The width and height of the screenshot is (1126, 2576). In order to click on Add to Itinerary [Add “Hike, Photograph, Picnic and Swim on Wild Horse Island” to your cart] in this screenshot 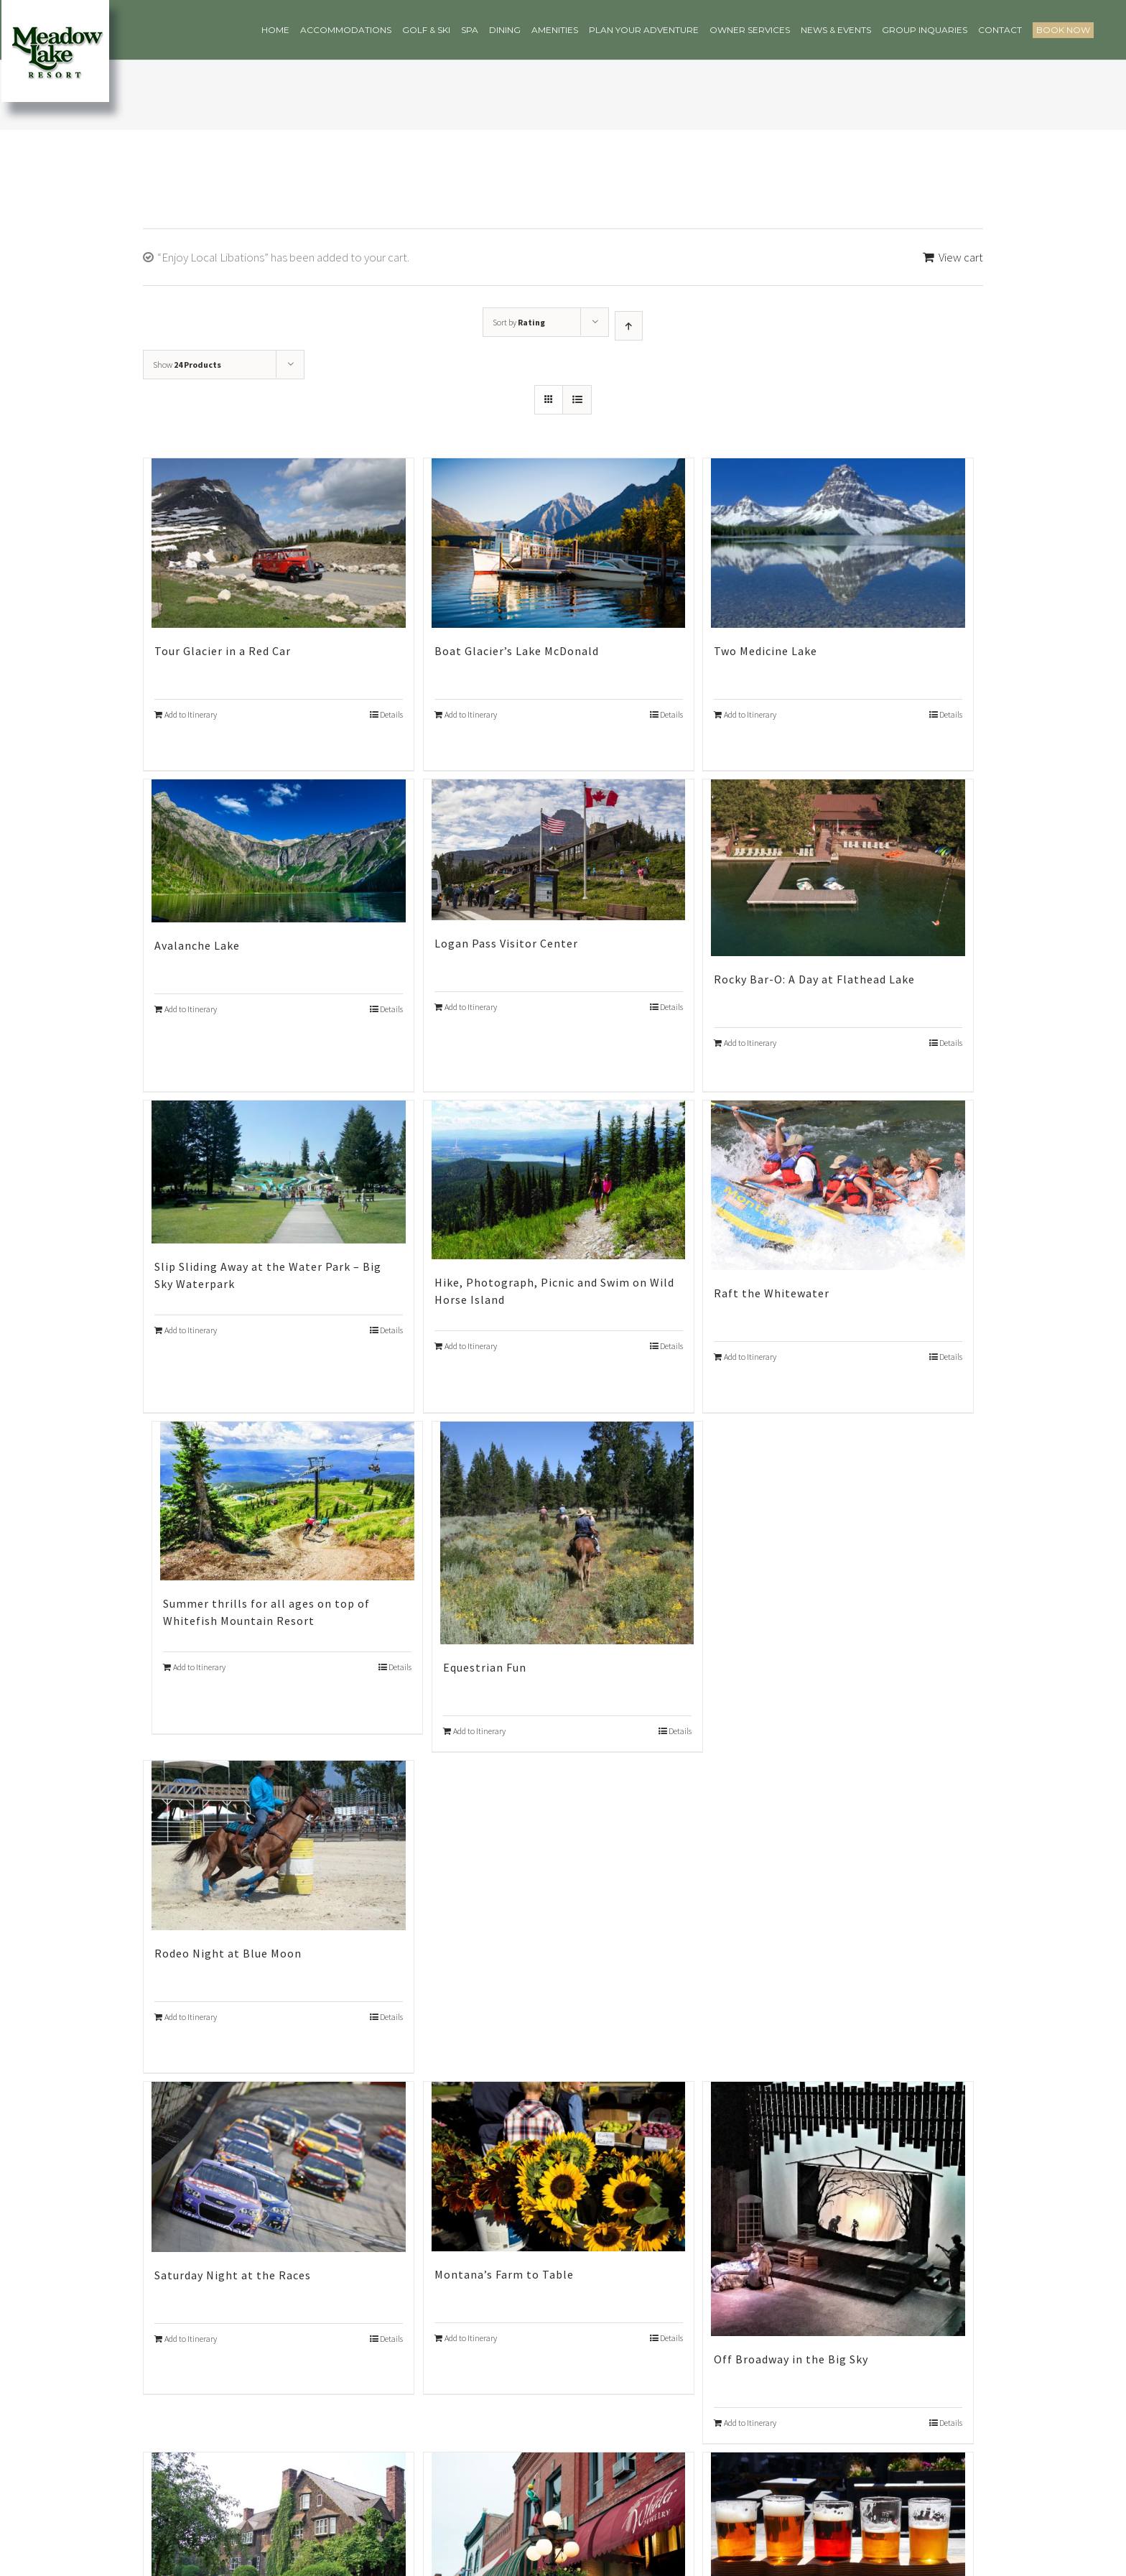, I will do `click(471, 1345)`.